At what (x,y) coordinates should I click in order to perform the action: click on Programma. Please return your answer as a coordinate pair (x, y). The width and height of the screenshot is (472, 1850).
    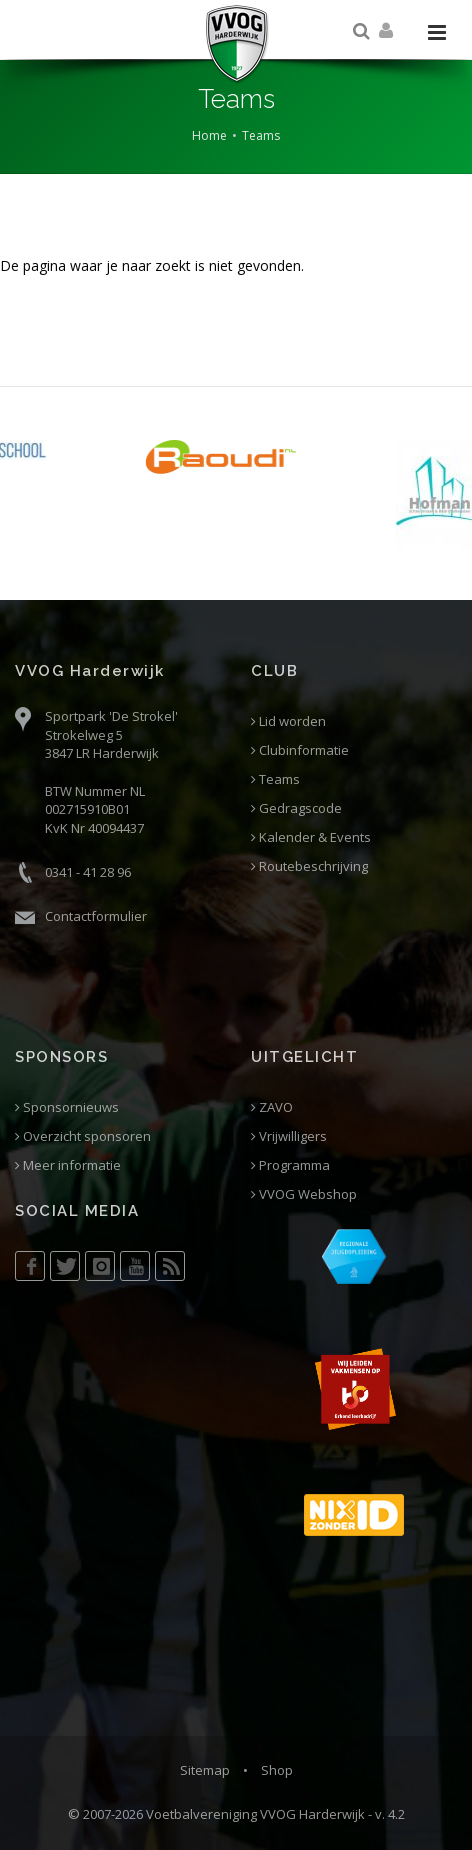
    Looking at the image, I should click on (290, 1165).